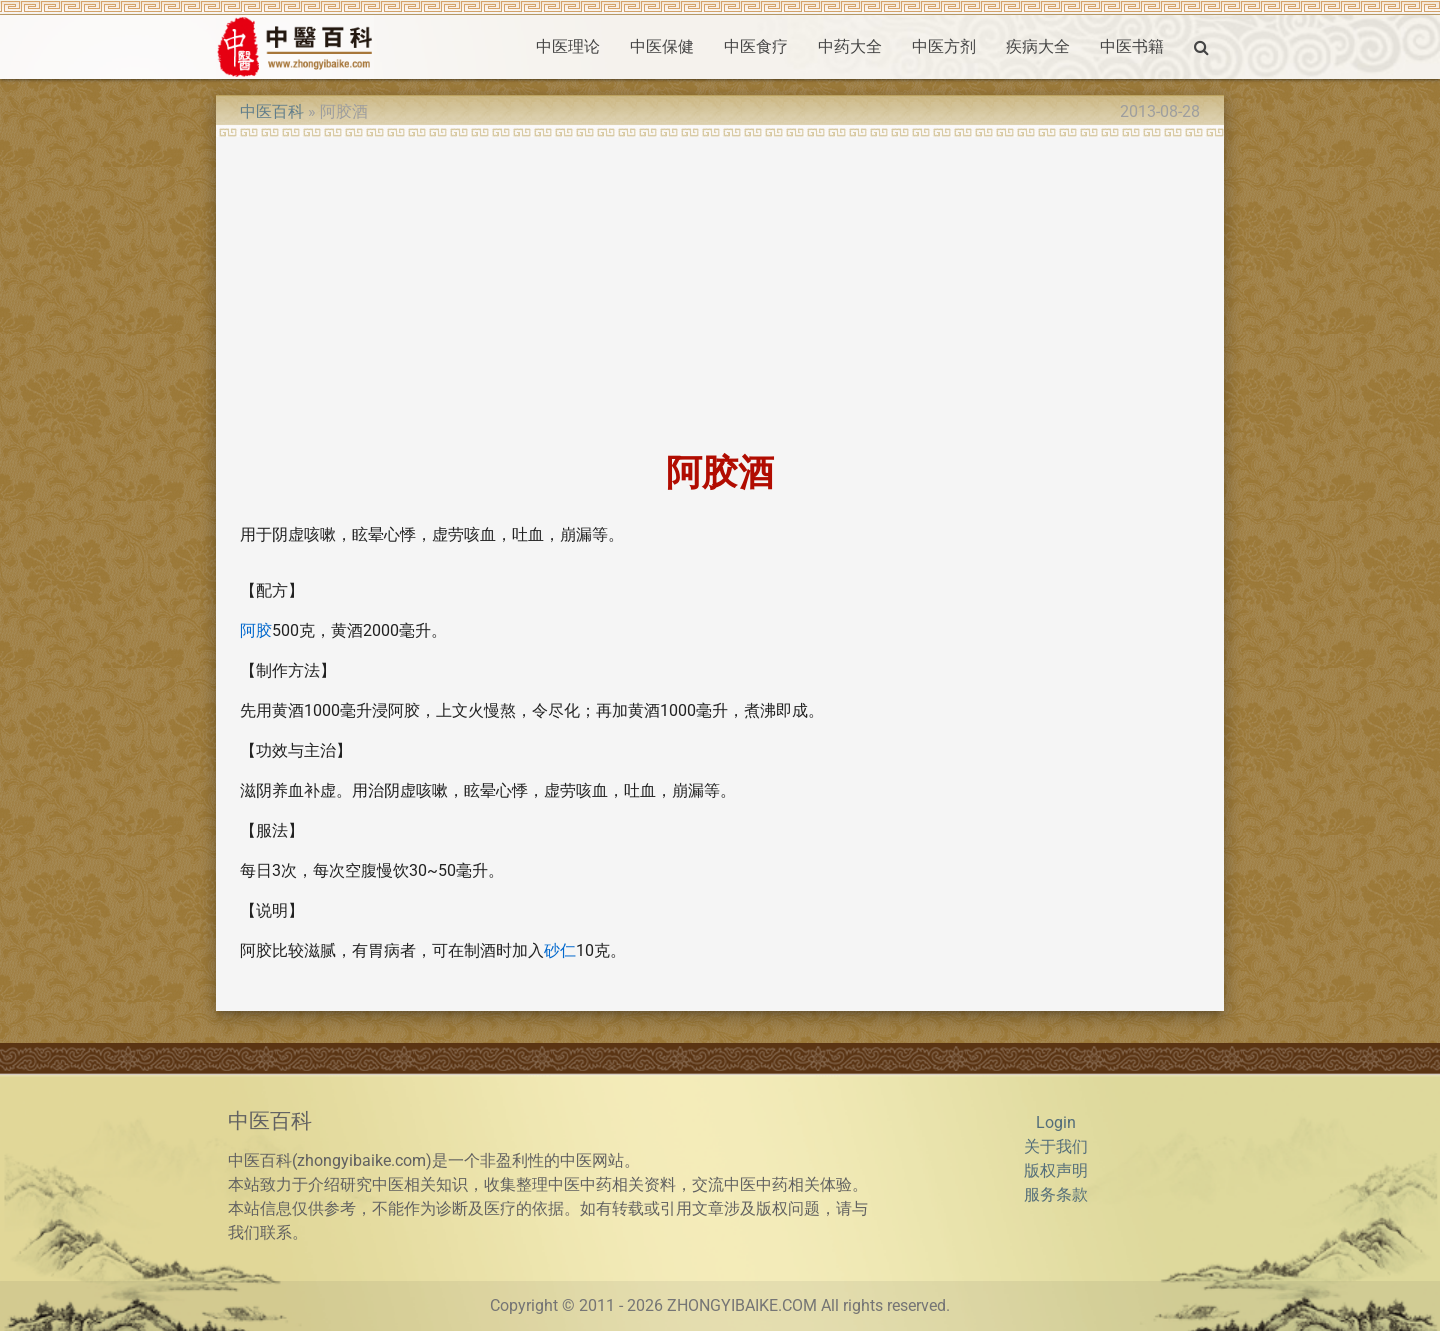 This screenshot has height=1331, width=1440. I want to click on 中医理论, so click(568, 46).